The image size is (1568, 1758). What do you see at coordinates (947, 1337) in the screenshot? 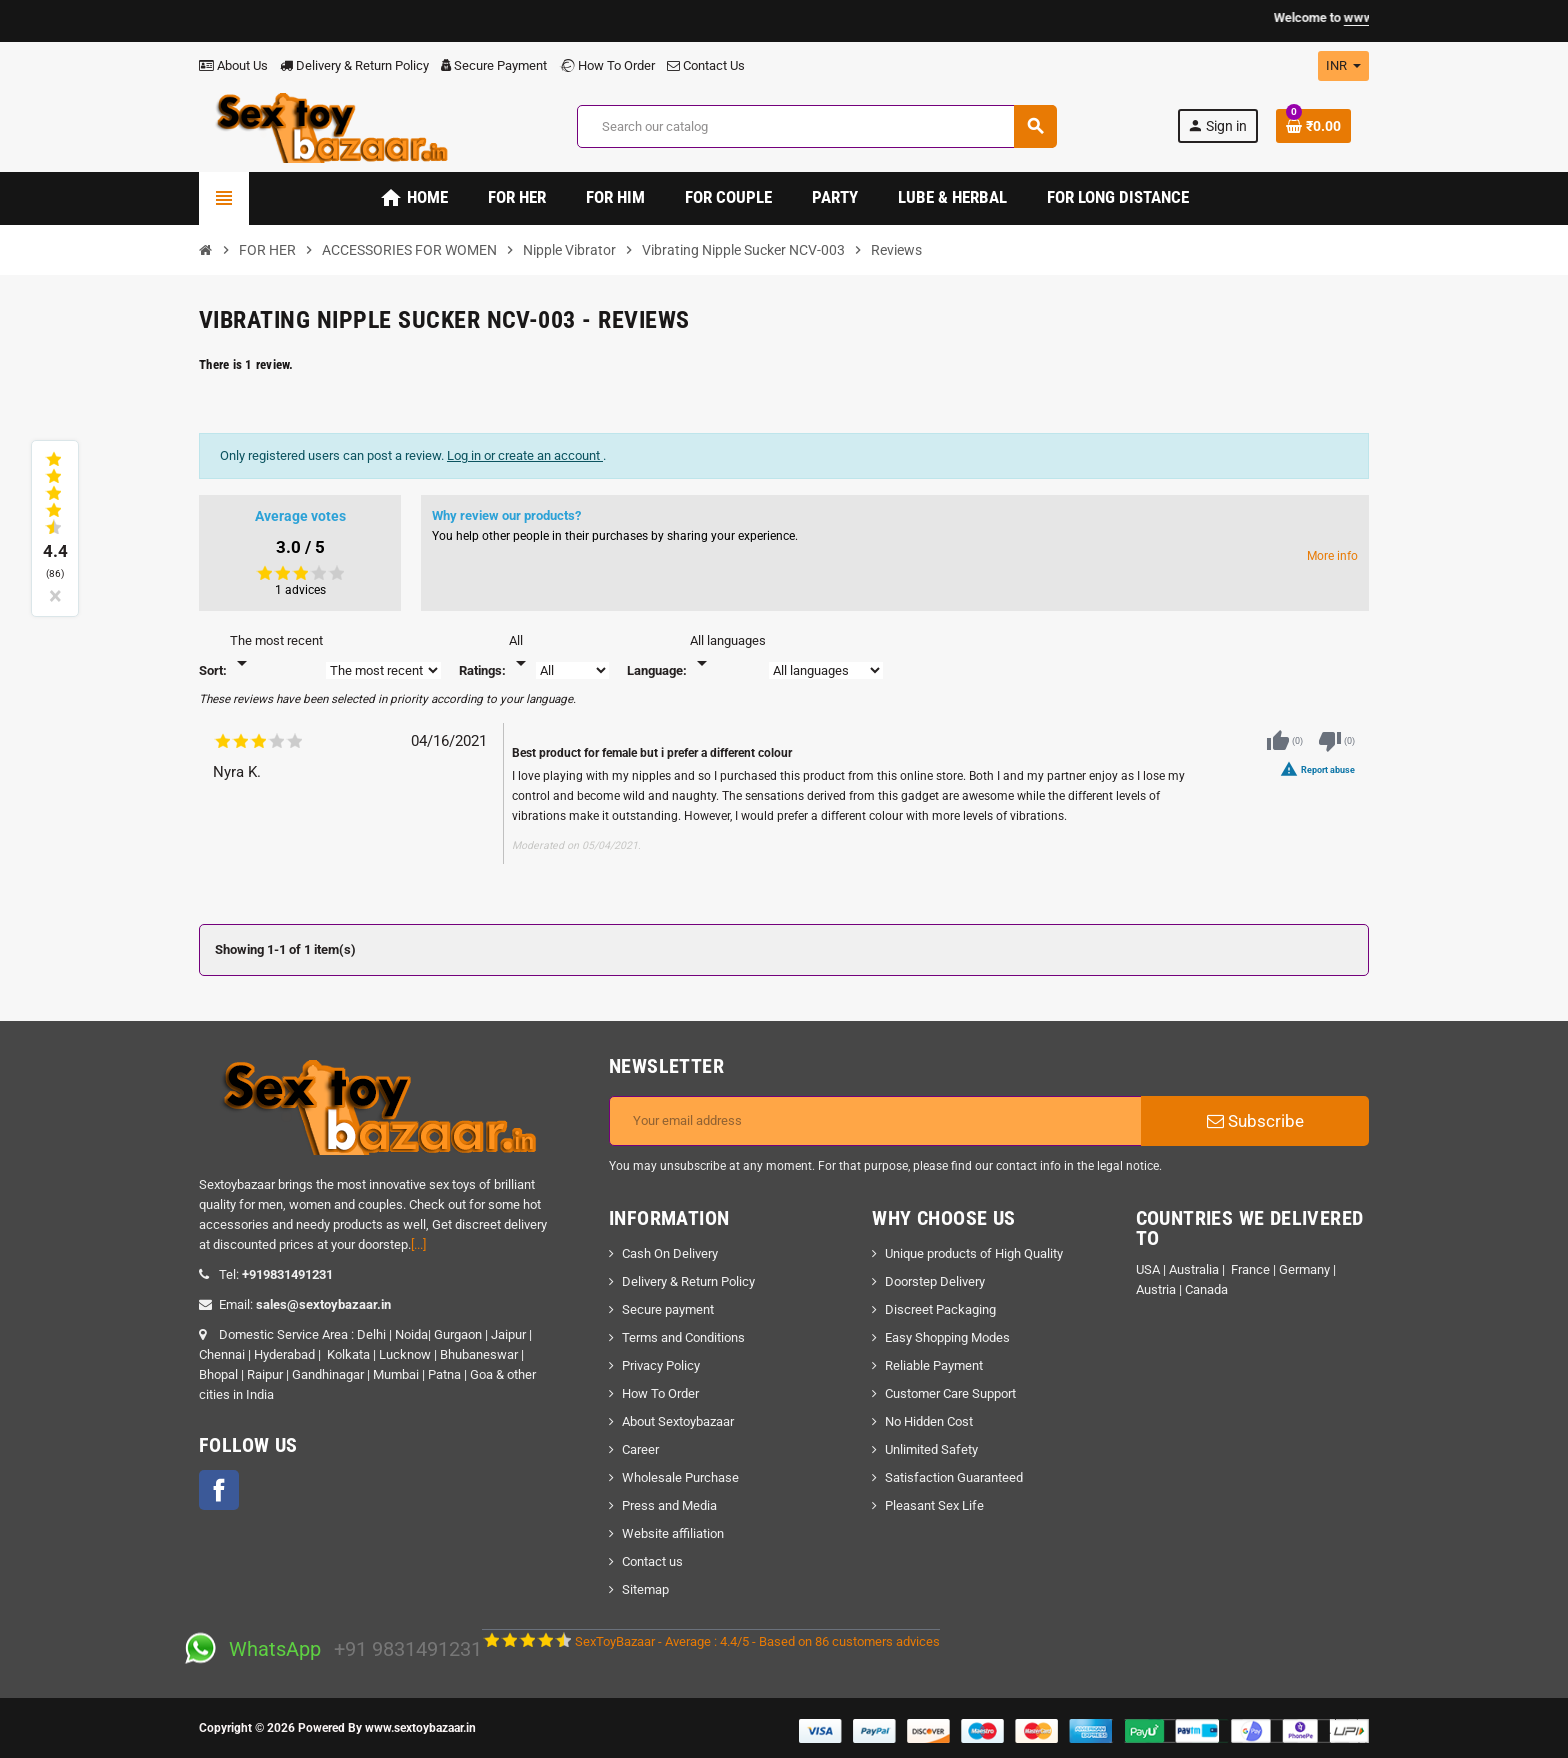
I see `Easy Shopping Modes` at bounding box center [947, 1337].